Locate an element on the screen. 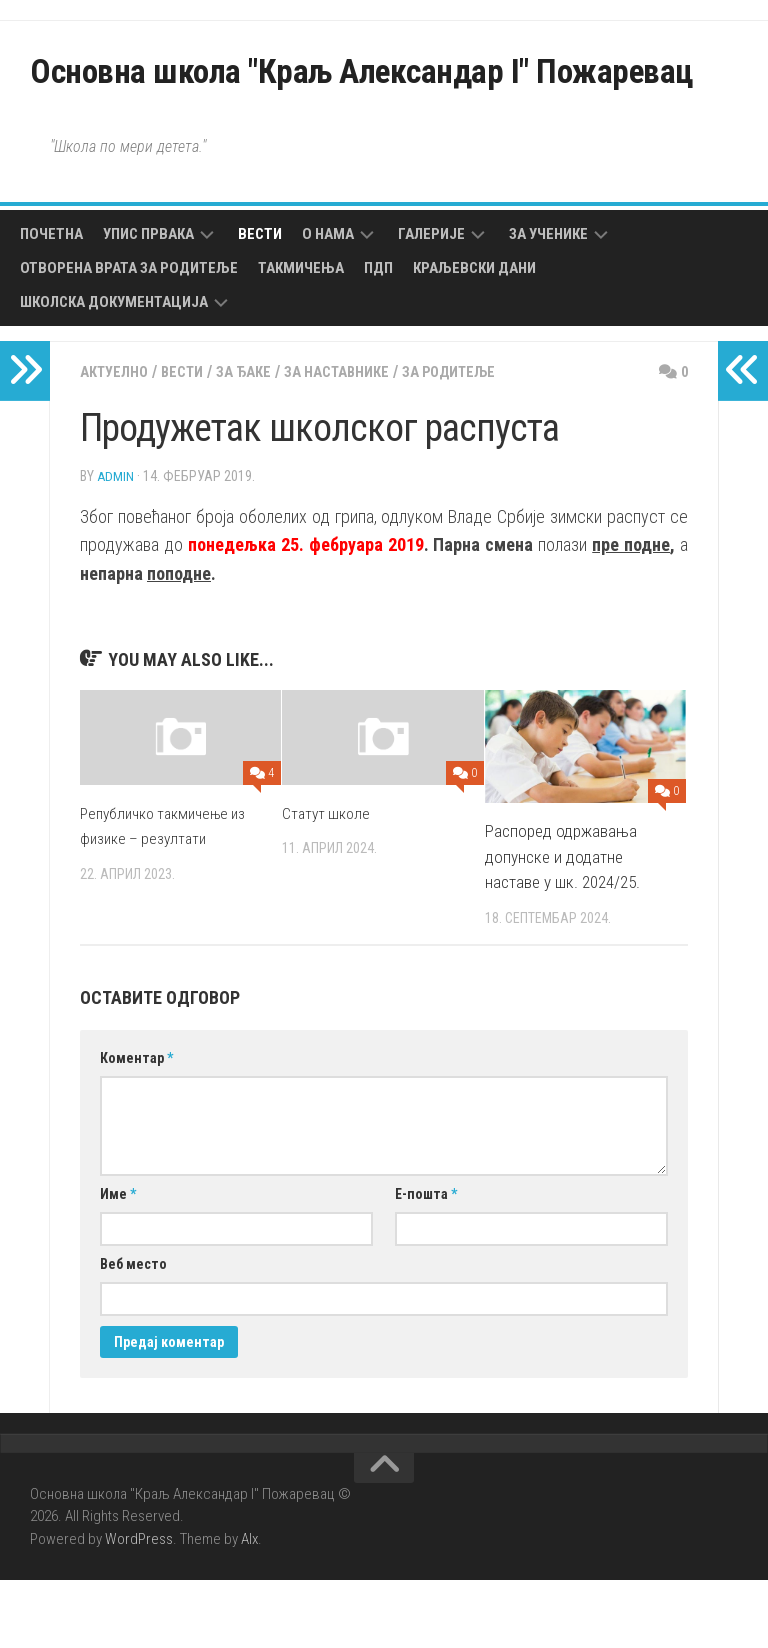 The image size is (768, 1648). Alx is located at coordinates (249, 1607).